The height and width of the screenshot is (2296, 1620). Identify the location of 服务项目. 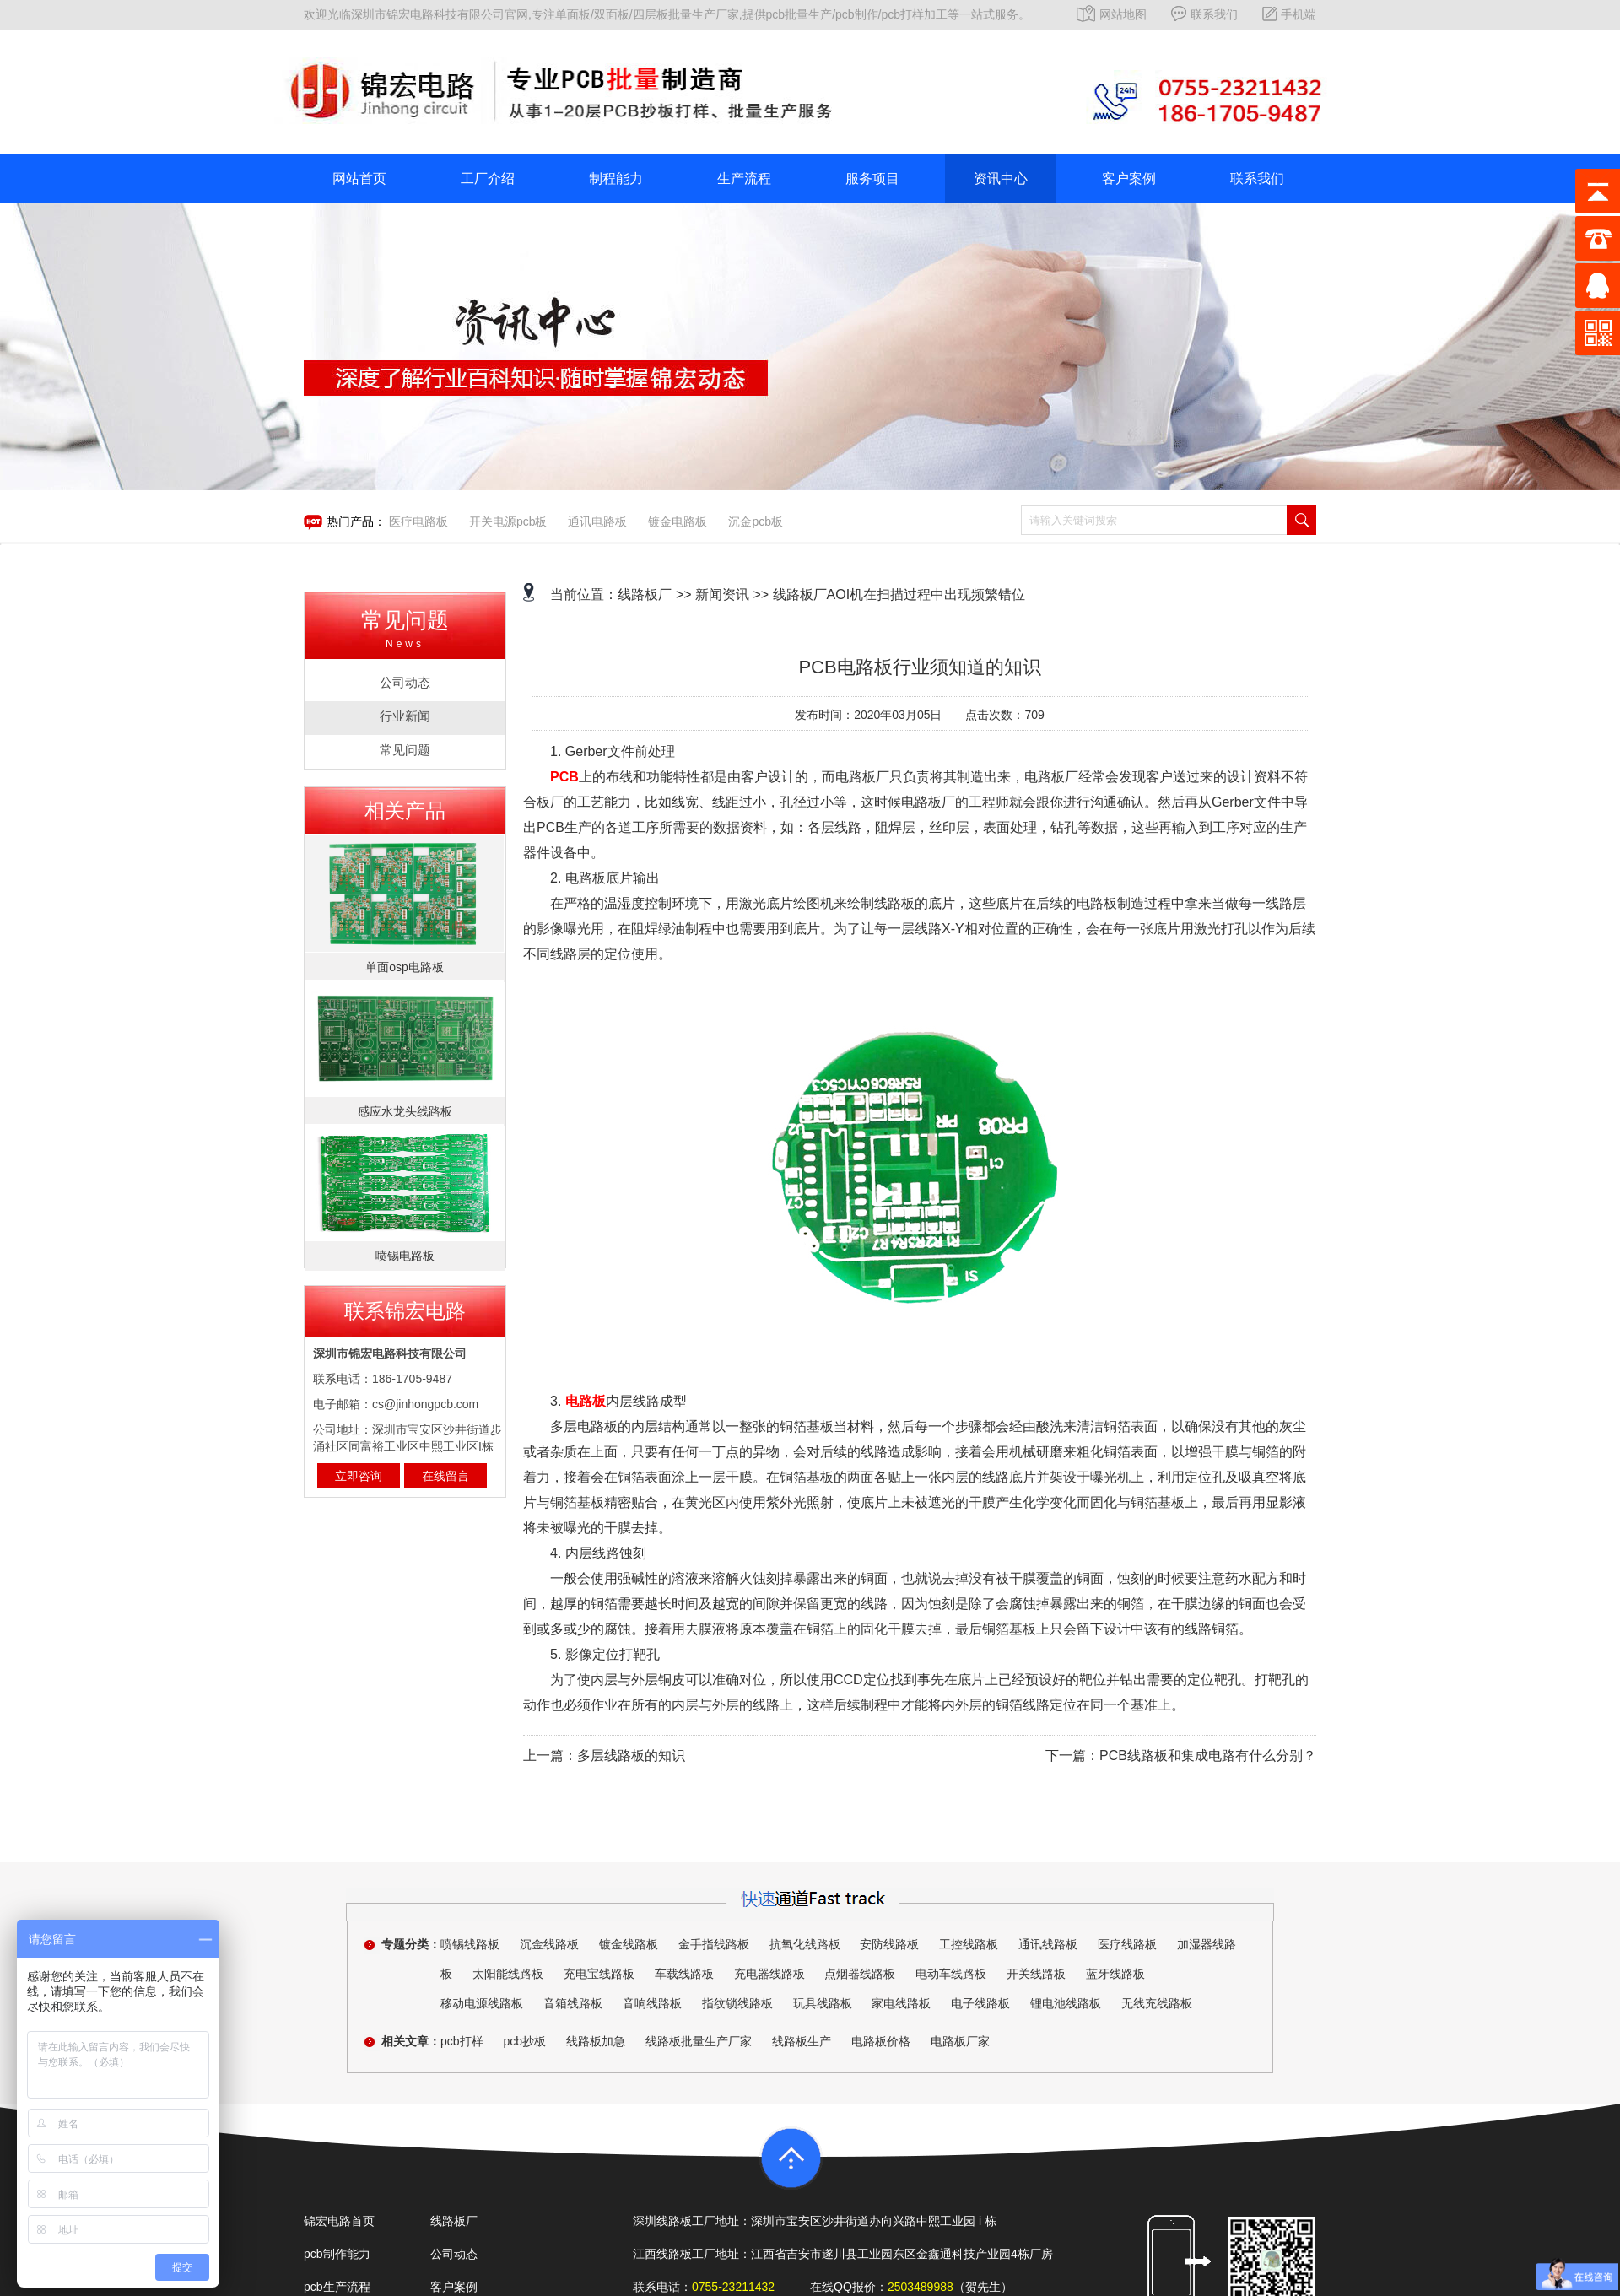
(872, 178).